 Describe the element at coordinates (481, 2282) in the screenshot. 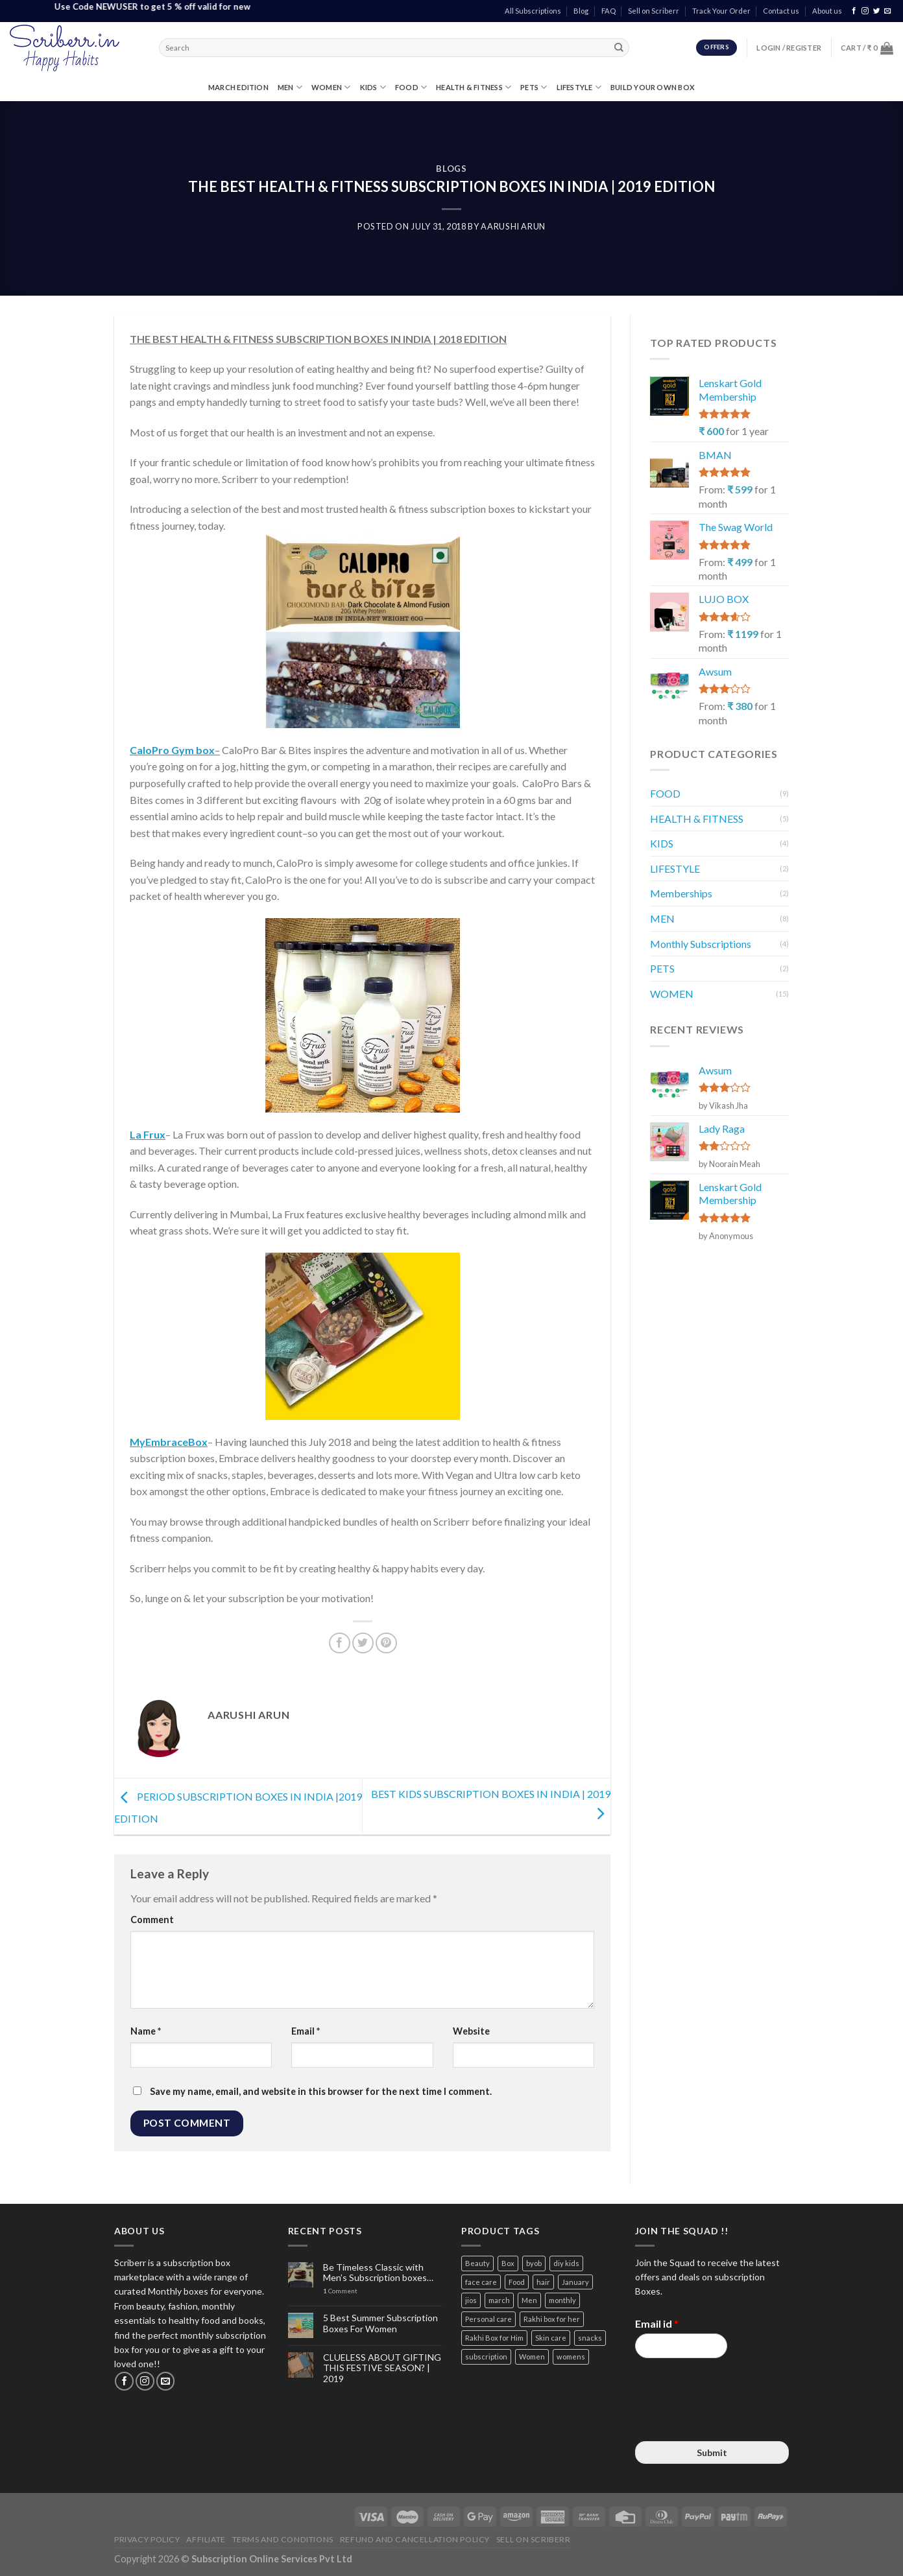

I see `face care [face care (3 items)]` at that location.